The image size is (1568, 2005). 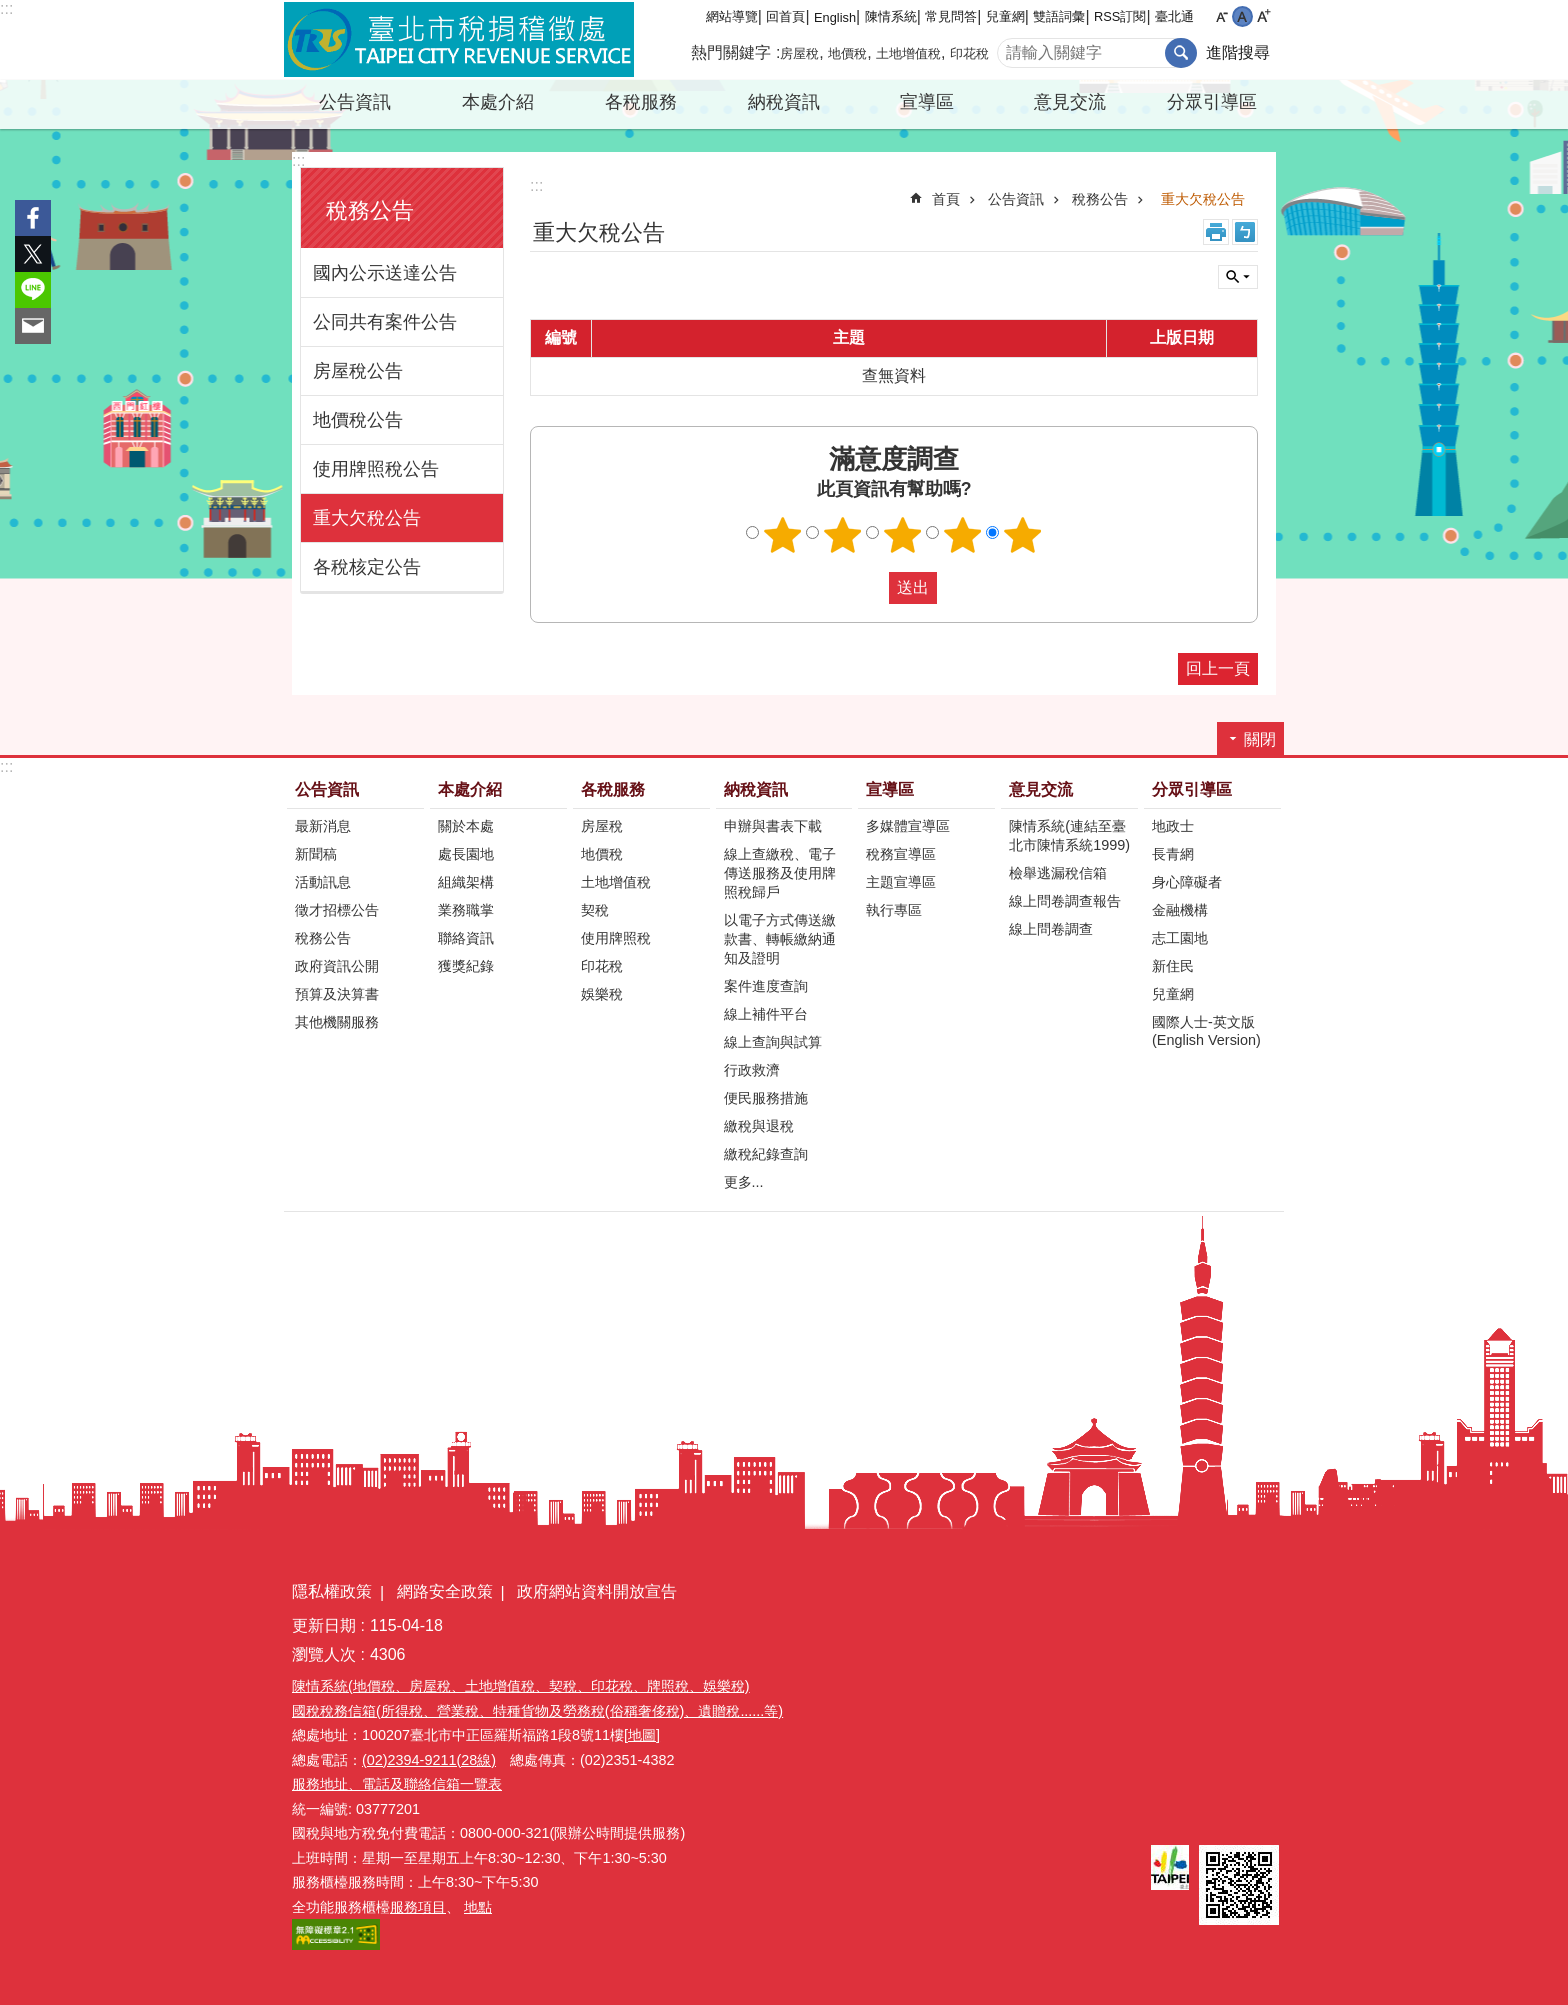 What do you see at coordinates (1059, 16) in the screenshot?
I see `雙語詞彙` at bounding box center [1059, 16].